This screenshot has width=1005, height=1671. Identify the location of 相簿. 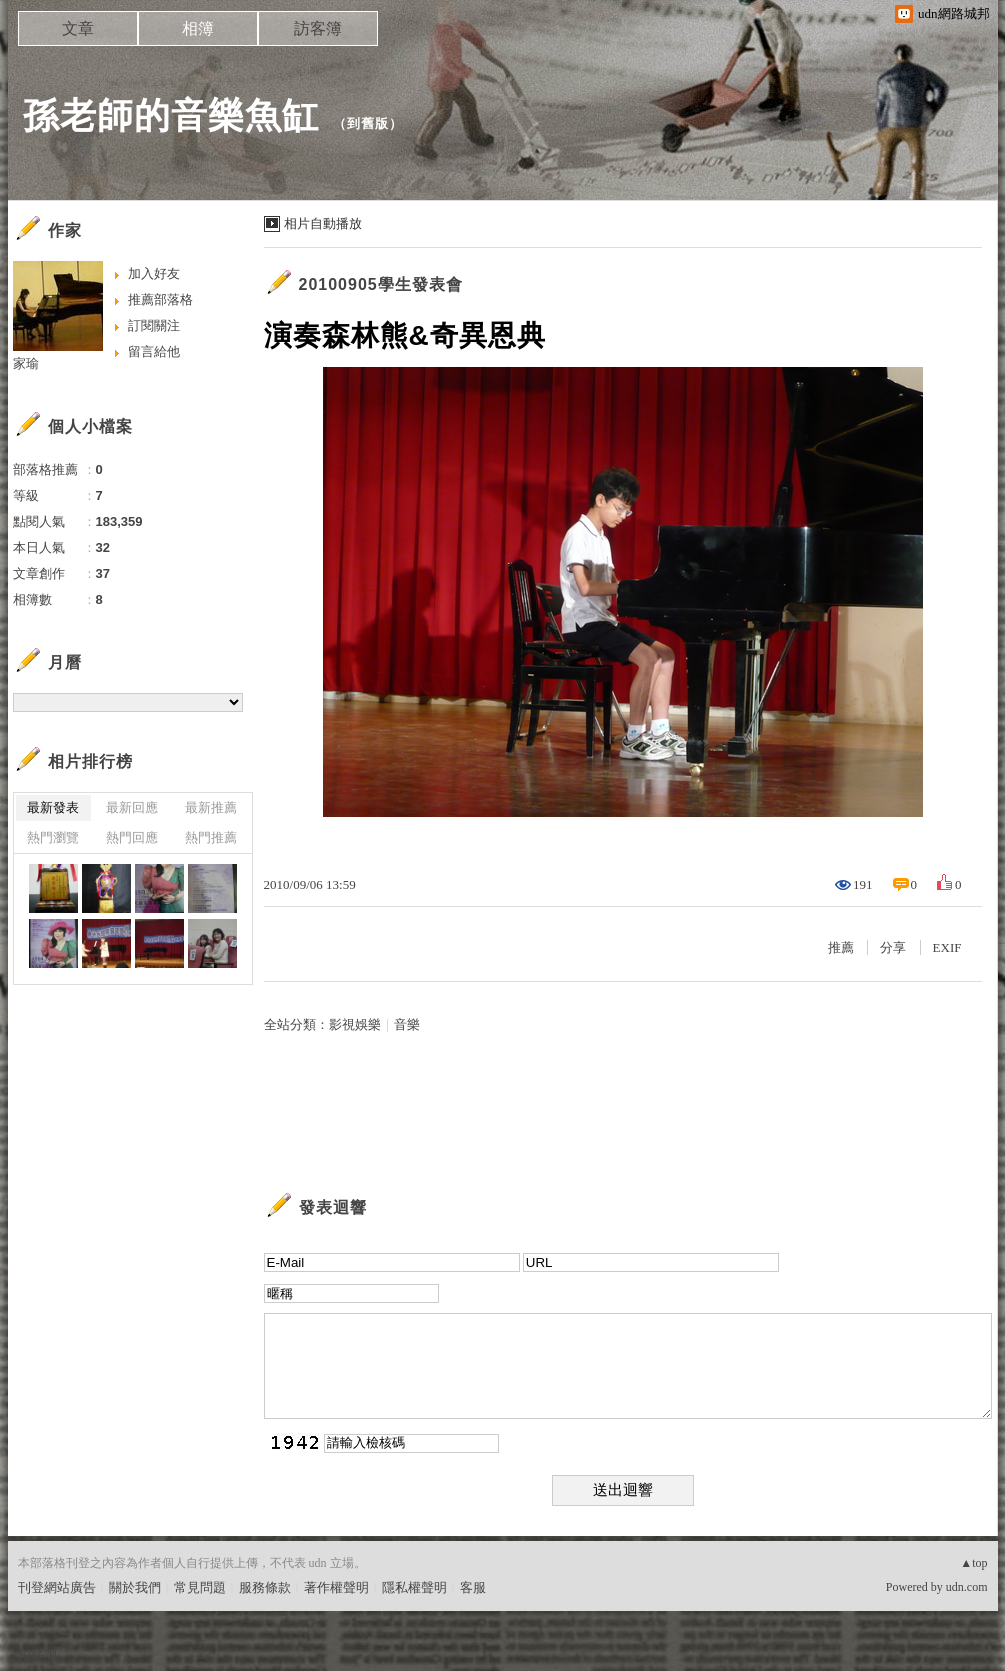
(198, 28).